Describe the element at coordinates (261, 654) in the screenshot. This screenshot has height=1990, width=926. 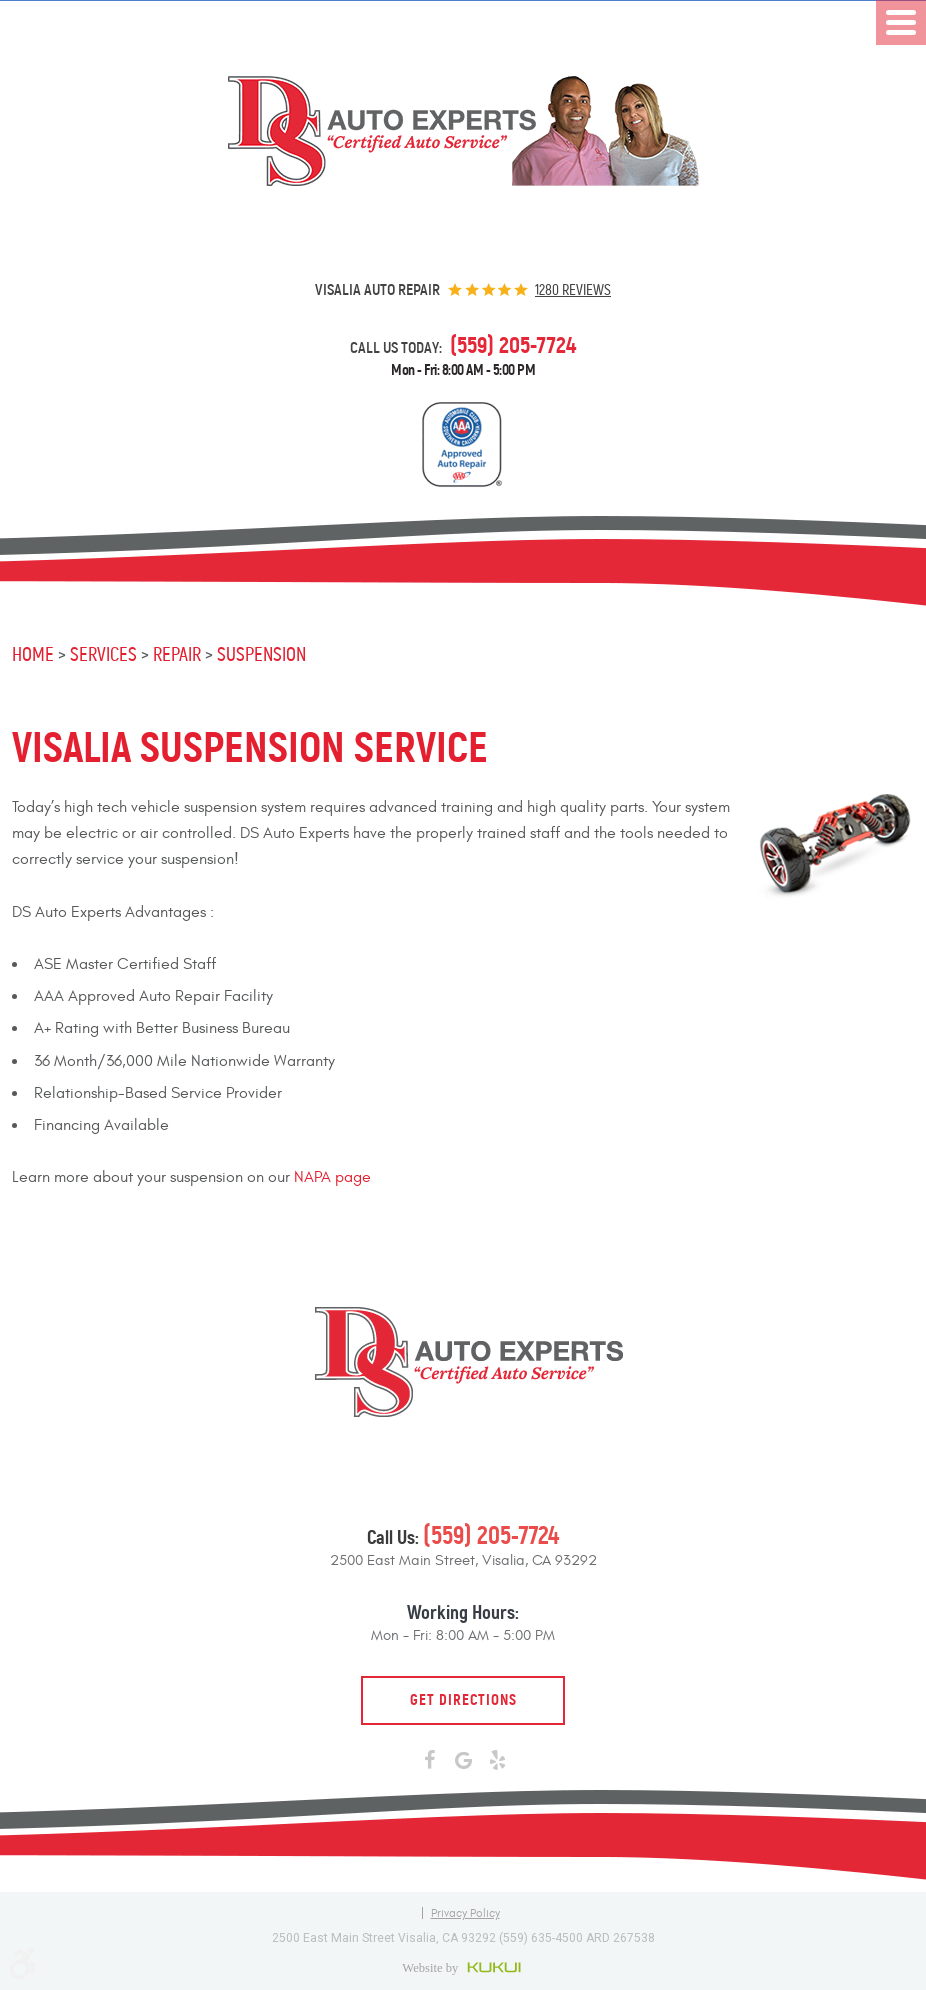
I see `Suspension` at that location.